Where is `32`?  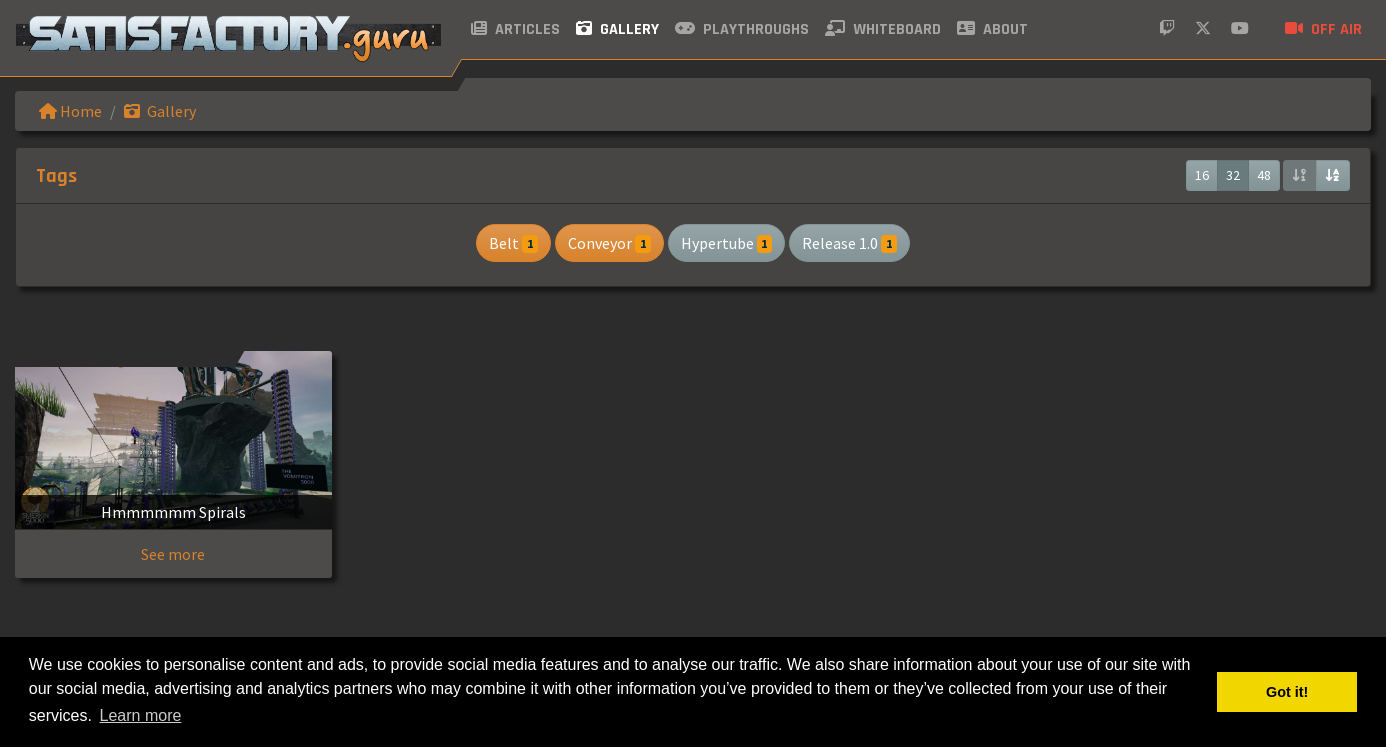 32 is located at coordinates (1233, 175).